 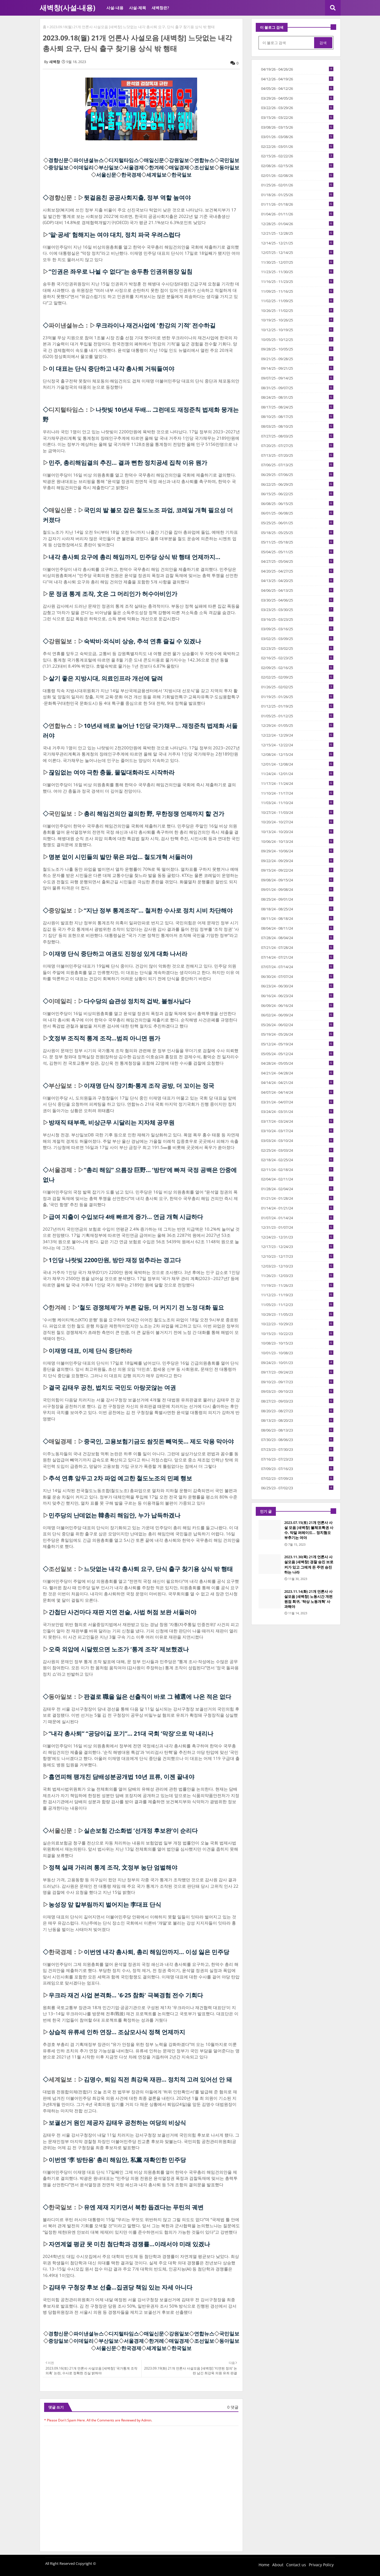 I want to click on 11/03/24 - 11/10/24, so click(x=297, y=802).